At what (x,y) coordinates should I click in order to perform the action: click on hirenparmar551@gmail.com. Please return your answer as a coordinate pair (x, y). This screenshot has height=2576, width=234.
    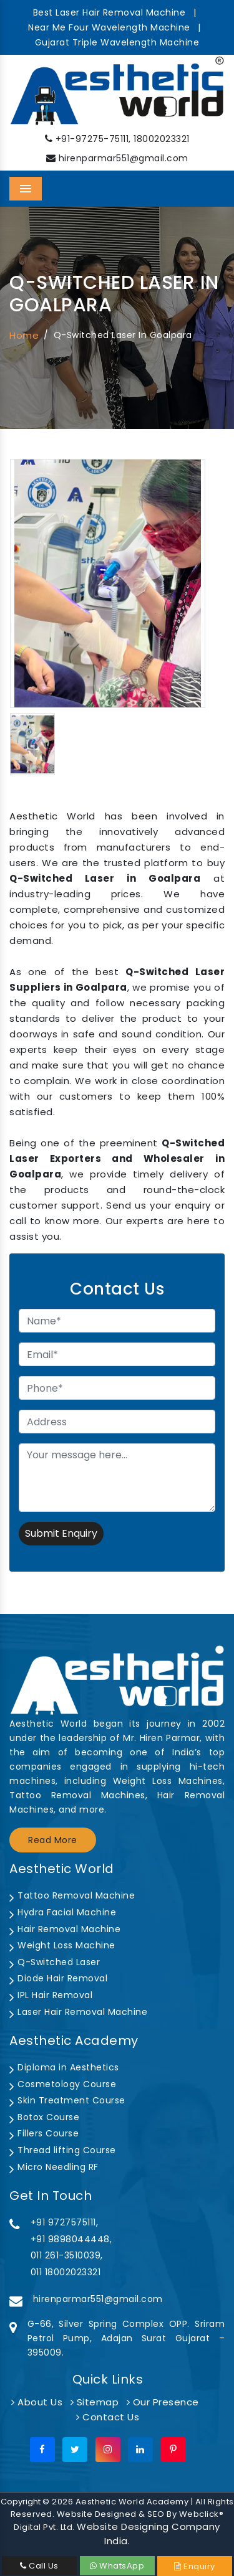
    Looking at the image, I should click on (123, 158).